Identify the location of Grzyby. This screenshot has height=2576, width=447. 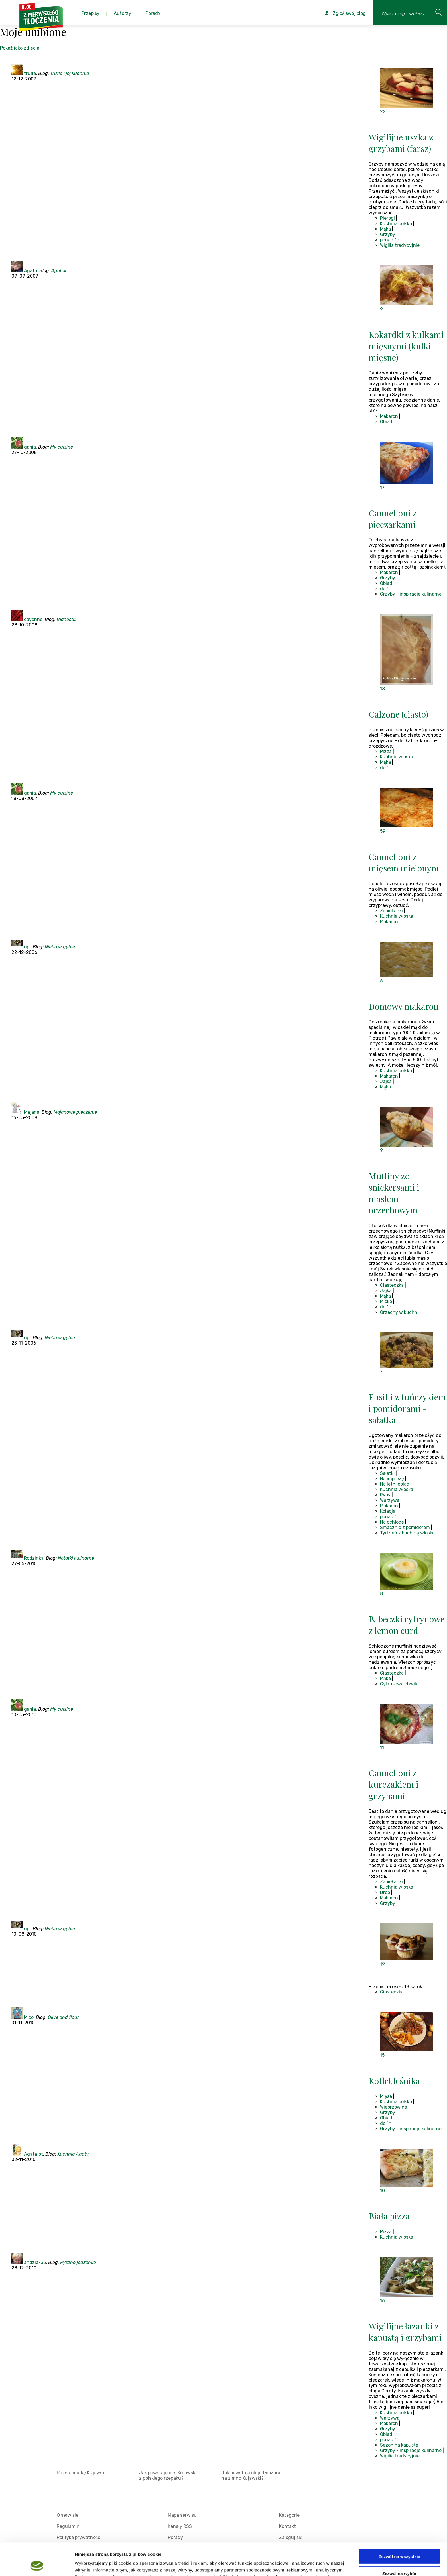
(387, 234).